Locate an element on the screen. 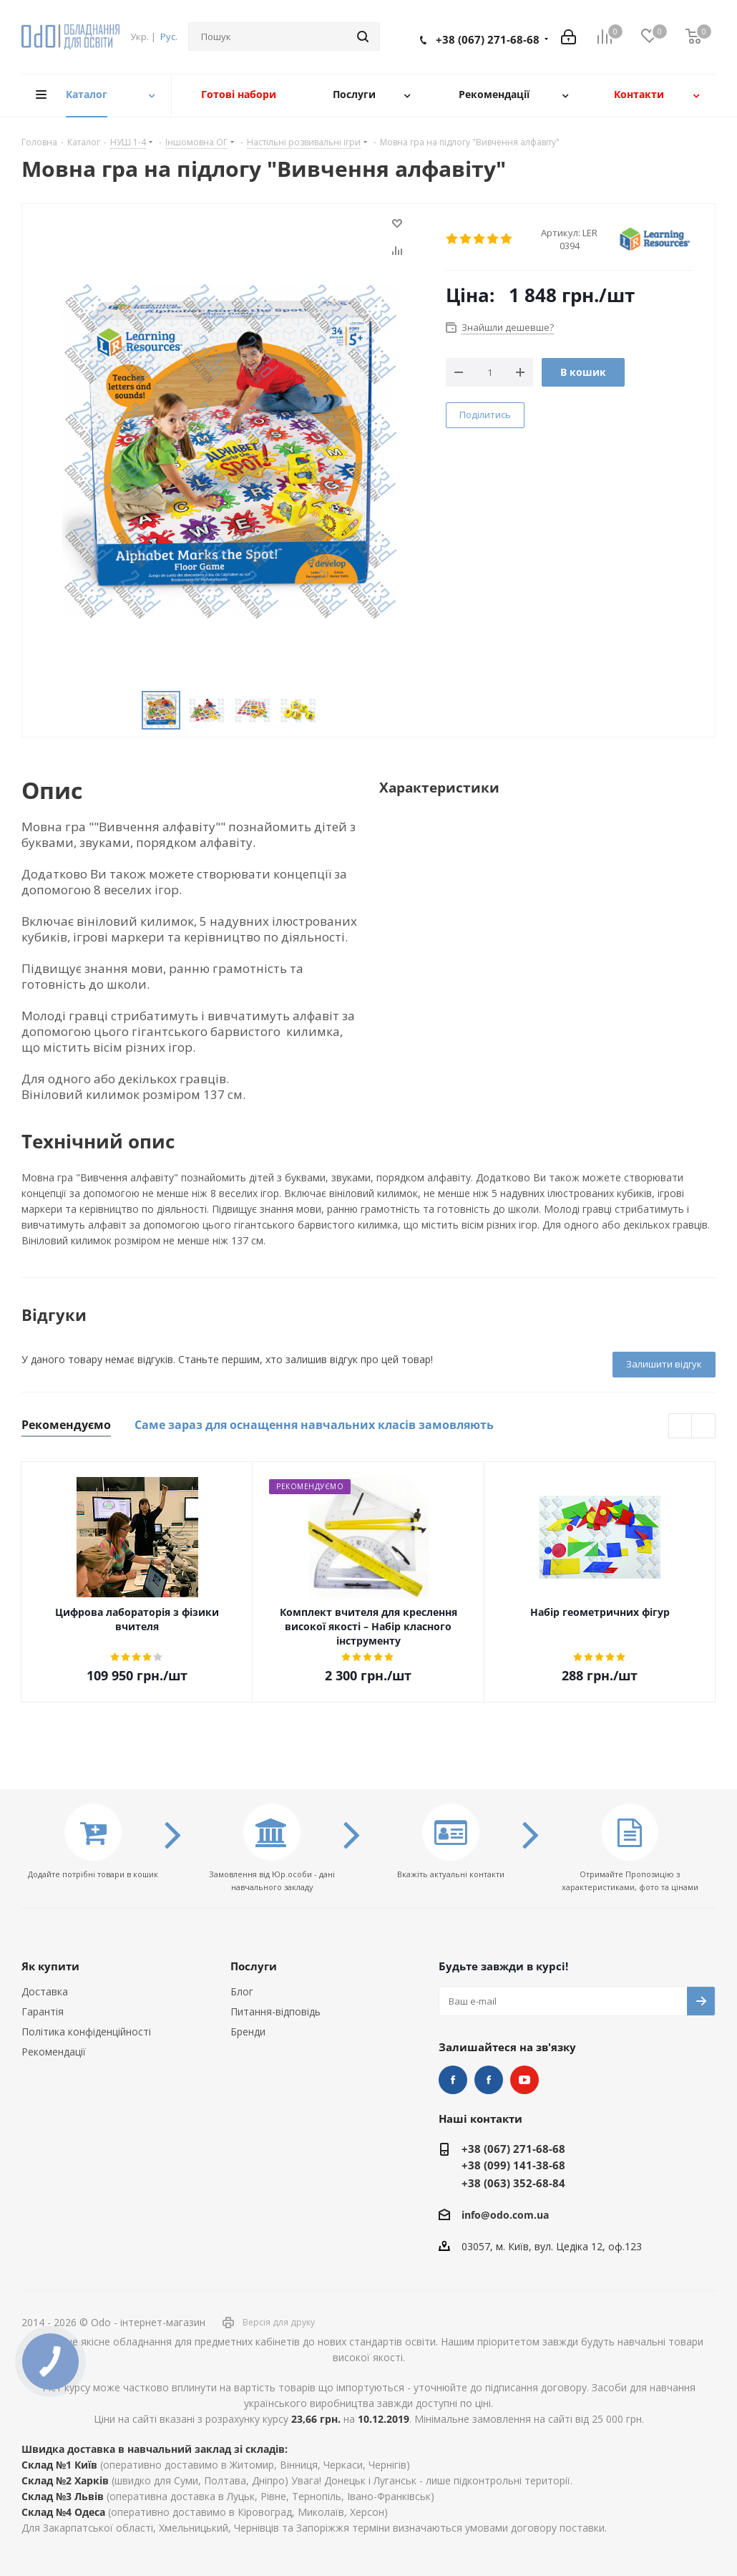 This screenshot has height=2576, width=737. Політика конфіденційності is located at coordinates (86, 2031).